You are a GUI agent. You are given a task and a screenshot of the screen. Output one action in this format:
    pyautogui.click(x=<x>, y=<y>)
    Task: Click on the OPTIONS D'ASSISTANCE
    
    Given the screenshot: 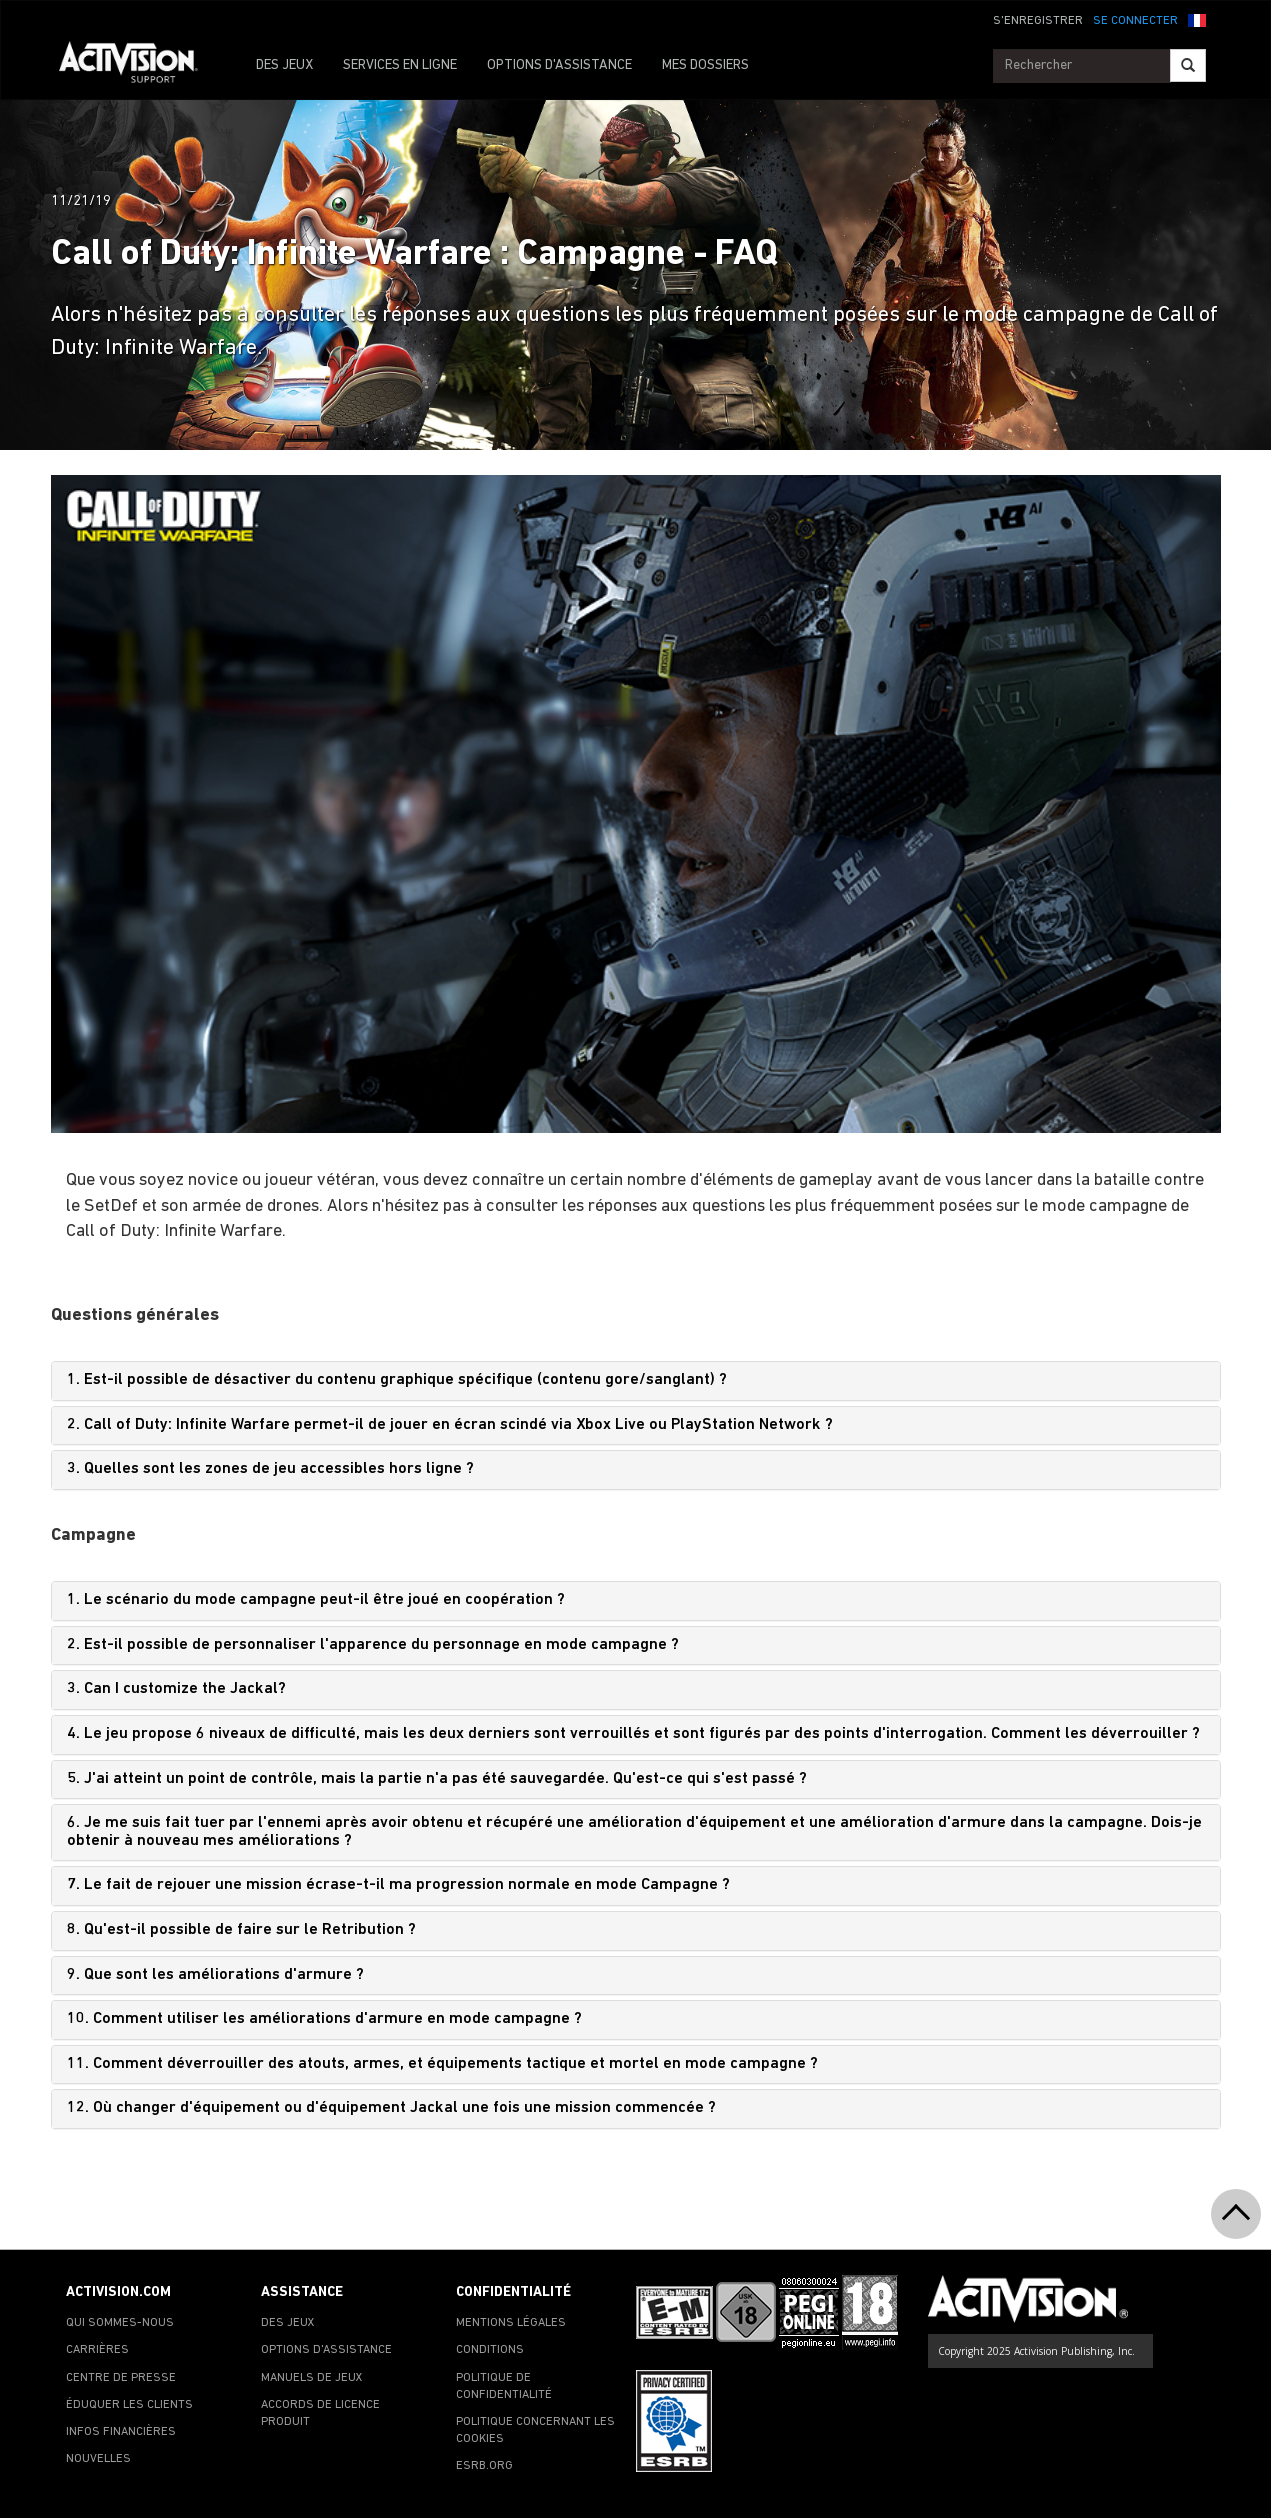 What is the action you would take?
    pyautogui.click(x=559, y=65)
    